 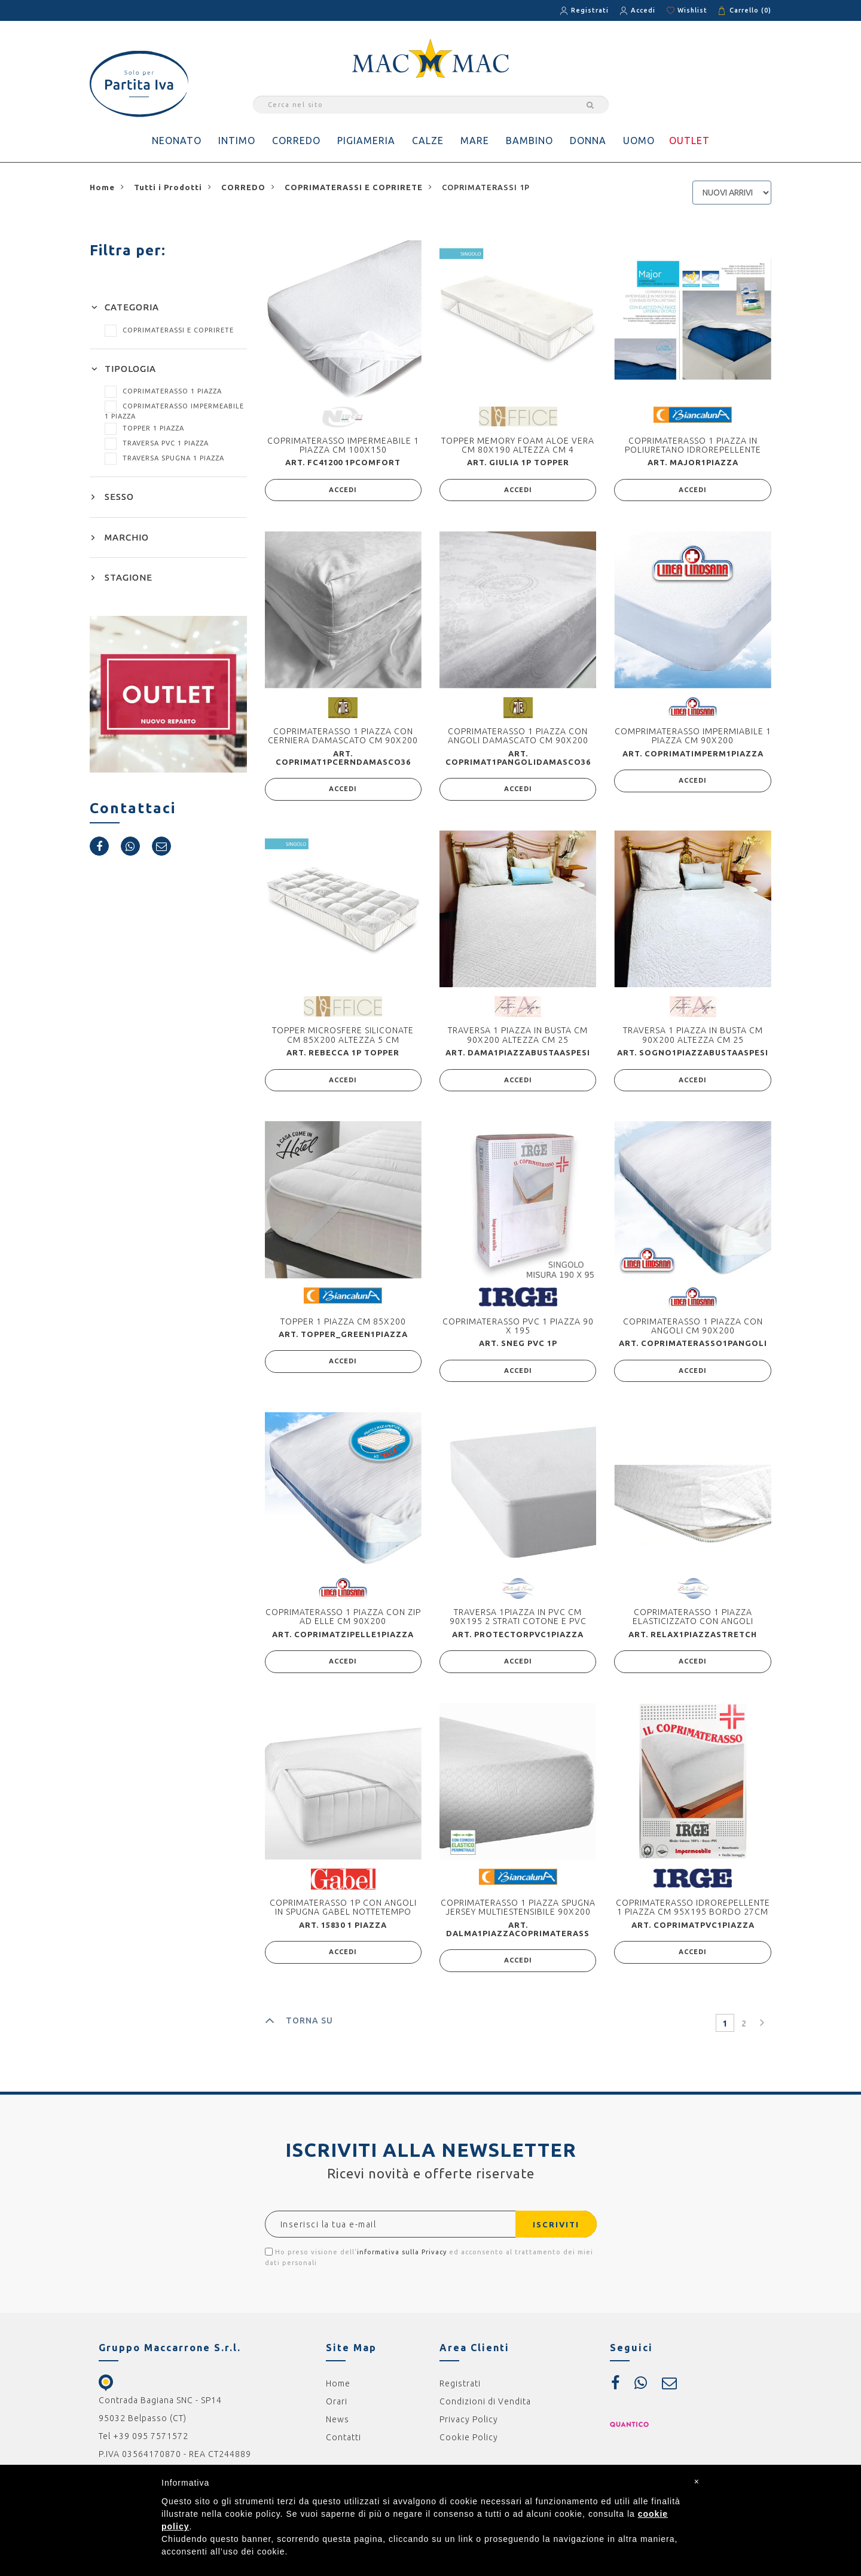 What do you see at coordinates (693, 737) in the screenshot?
I see `COMPRIMATERASSO IMPERMIABILE 1 PIAZZA CM 90X200` at bounding box center [693, 737].